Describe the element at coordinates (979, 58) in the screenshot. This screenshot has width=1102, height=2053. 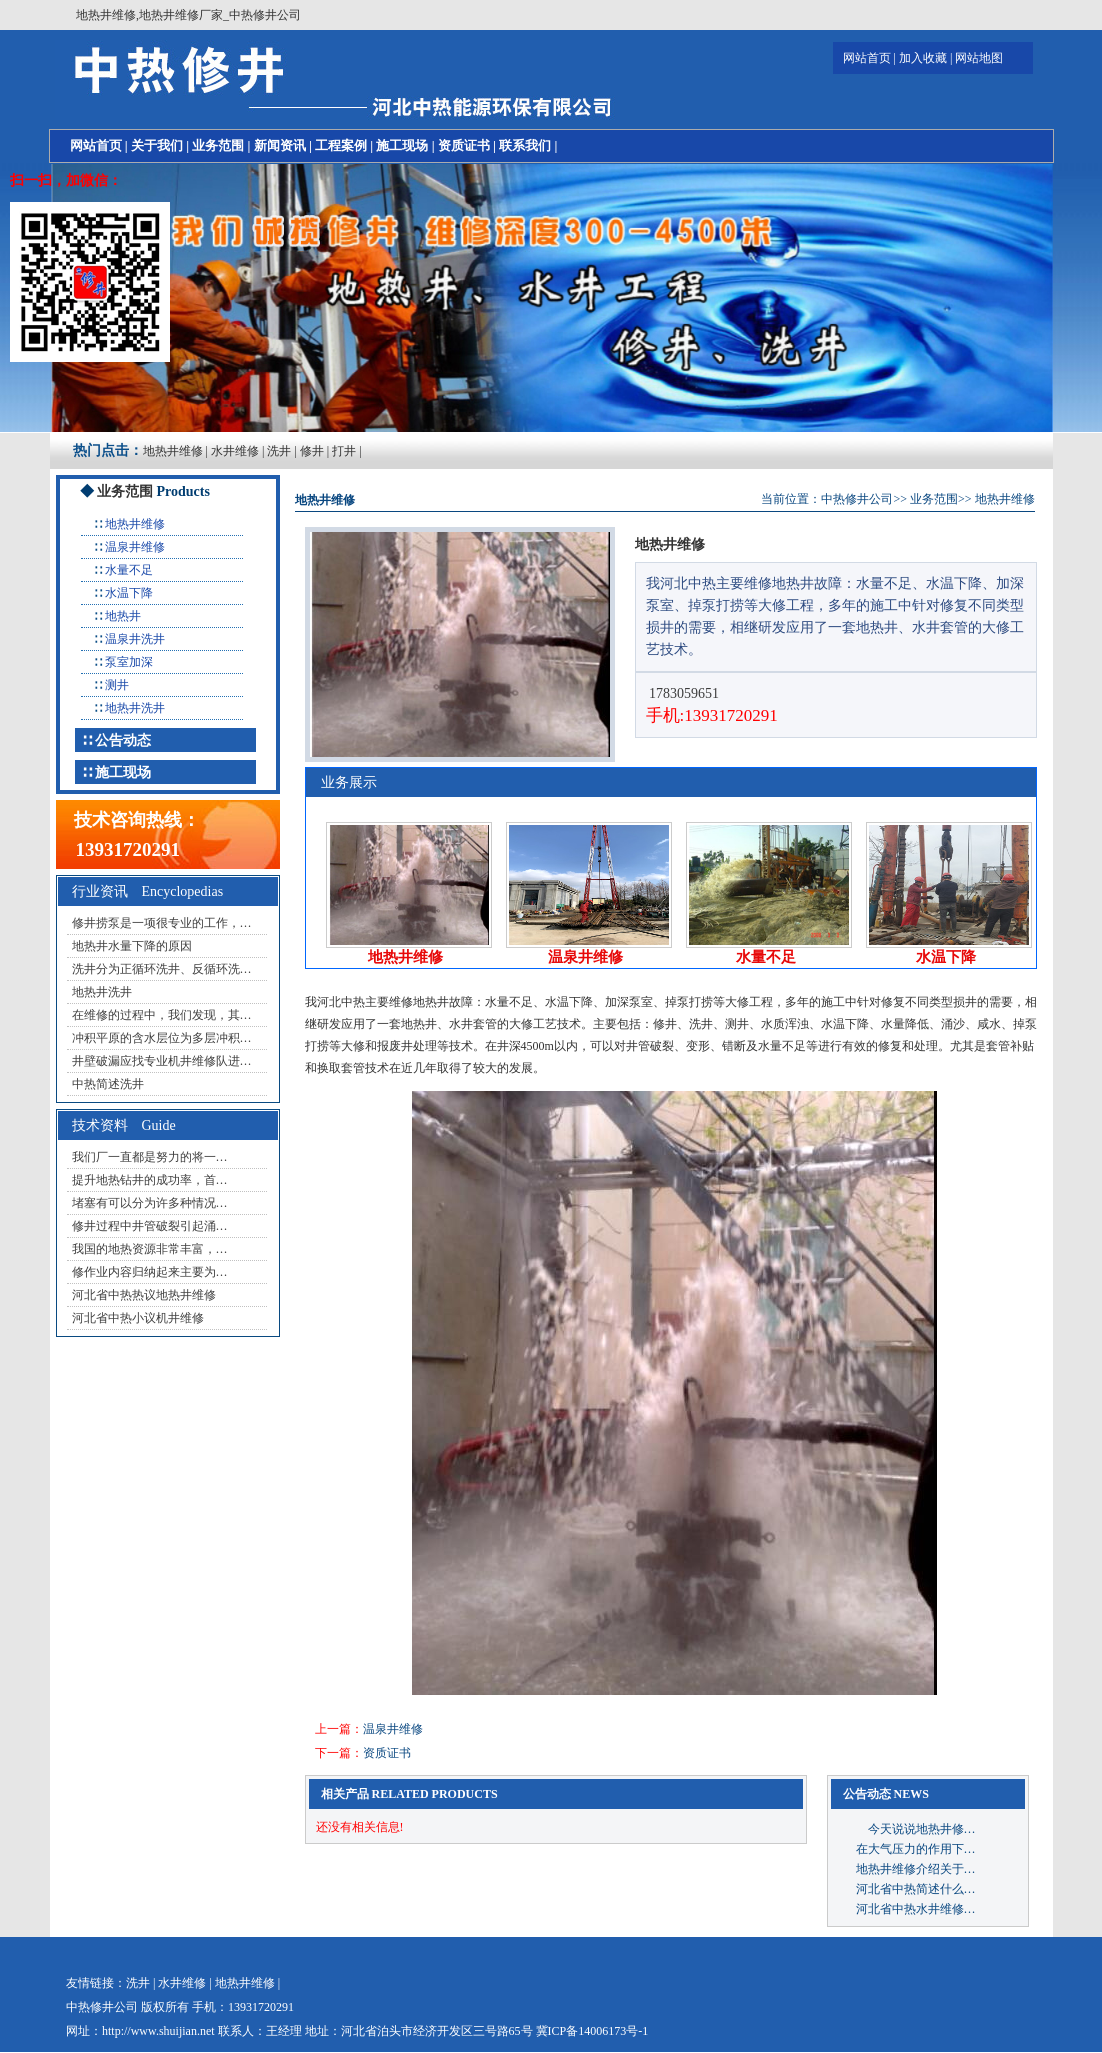
I see `网站地图` at that location.